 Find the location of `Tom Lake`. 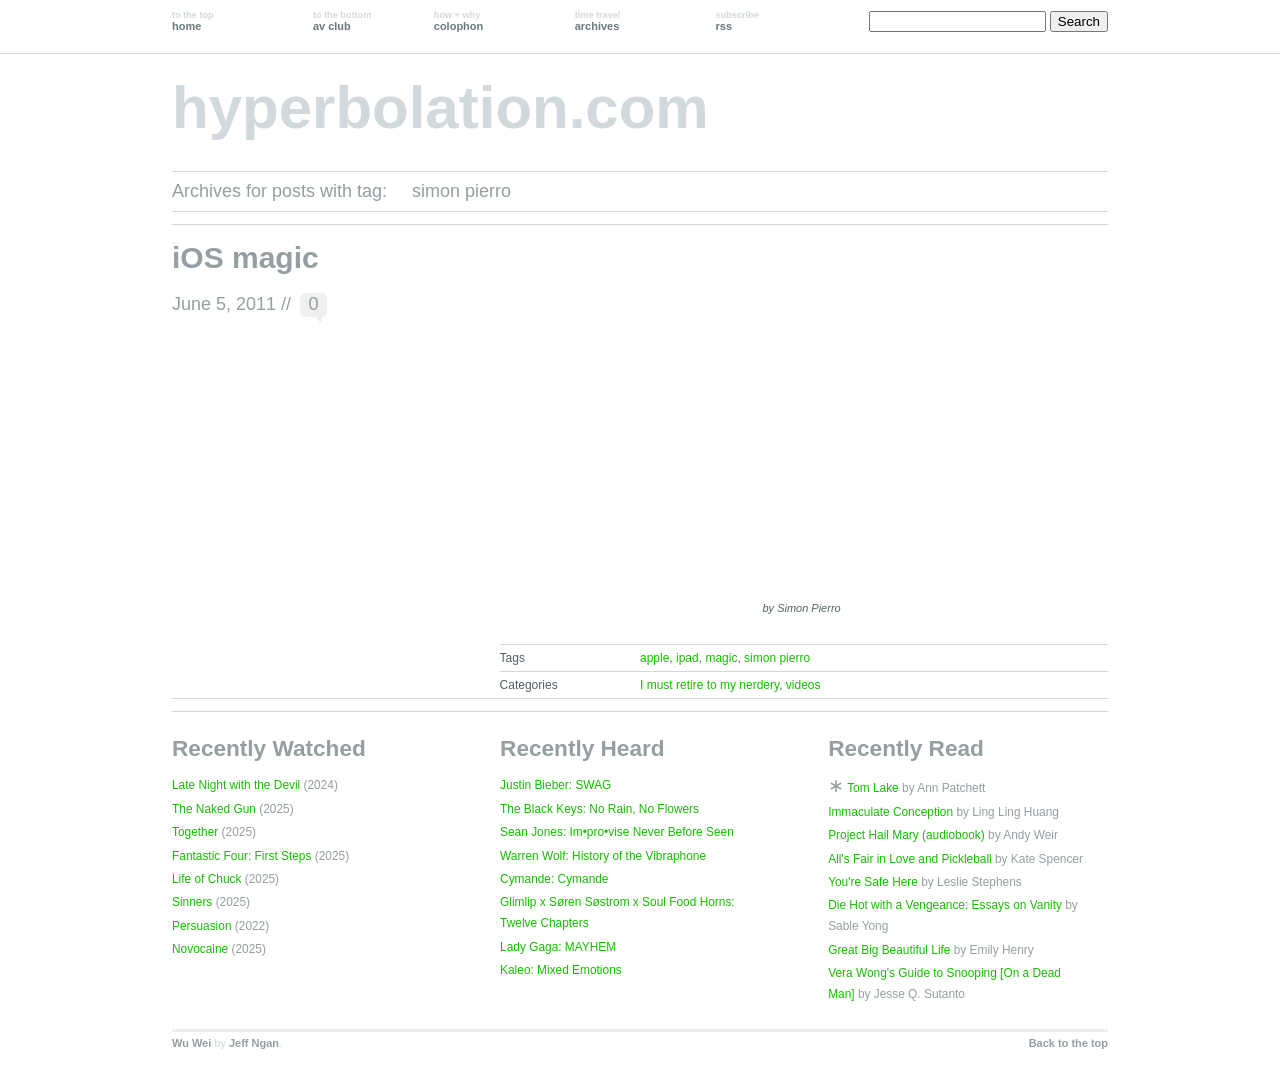

Tom Lake is located at coordinates (873, 788).